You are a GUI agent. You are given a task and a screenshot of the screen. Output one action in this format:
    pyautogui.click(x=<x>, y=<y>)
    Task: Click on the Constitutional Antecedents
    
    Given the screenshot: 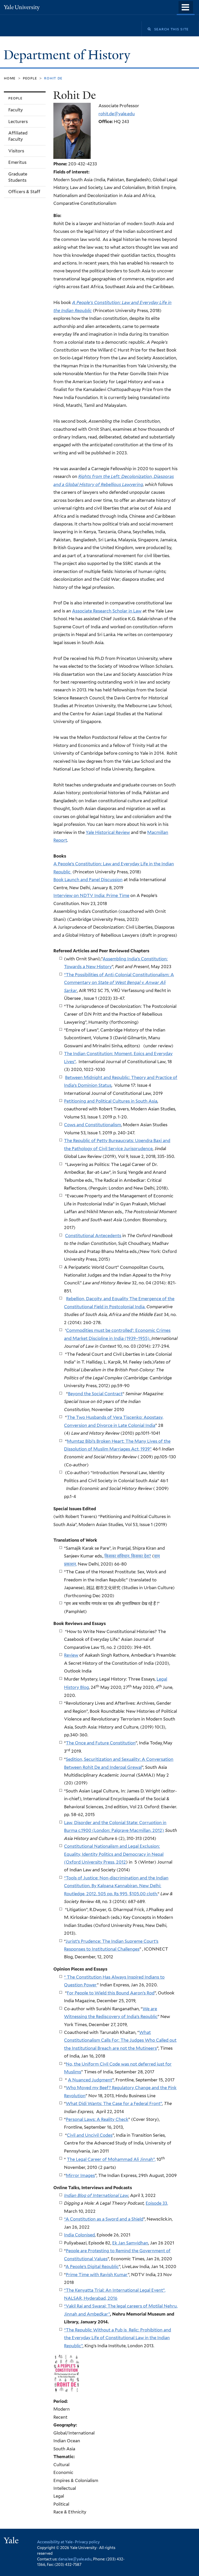 What is the action you would take?
    pyautogui.click(x=93, y=1235)
    